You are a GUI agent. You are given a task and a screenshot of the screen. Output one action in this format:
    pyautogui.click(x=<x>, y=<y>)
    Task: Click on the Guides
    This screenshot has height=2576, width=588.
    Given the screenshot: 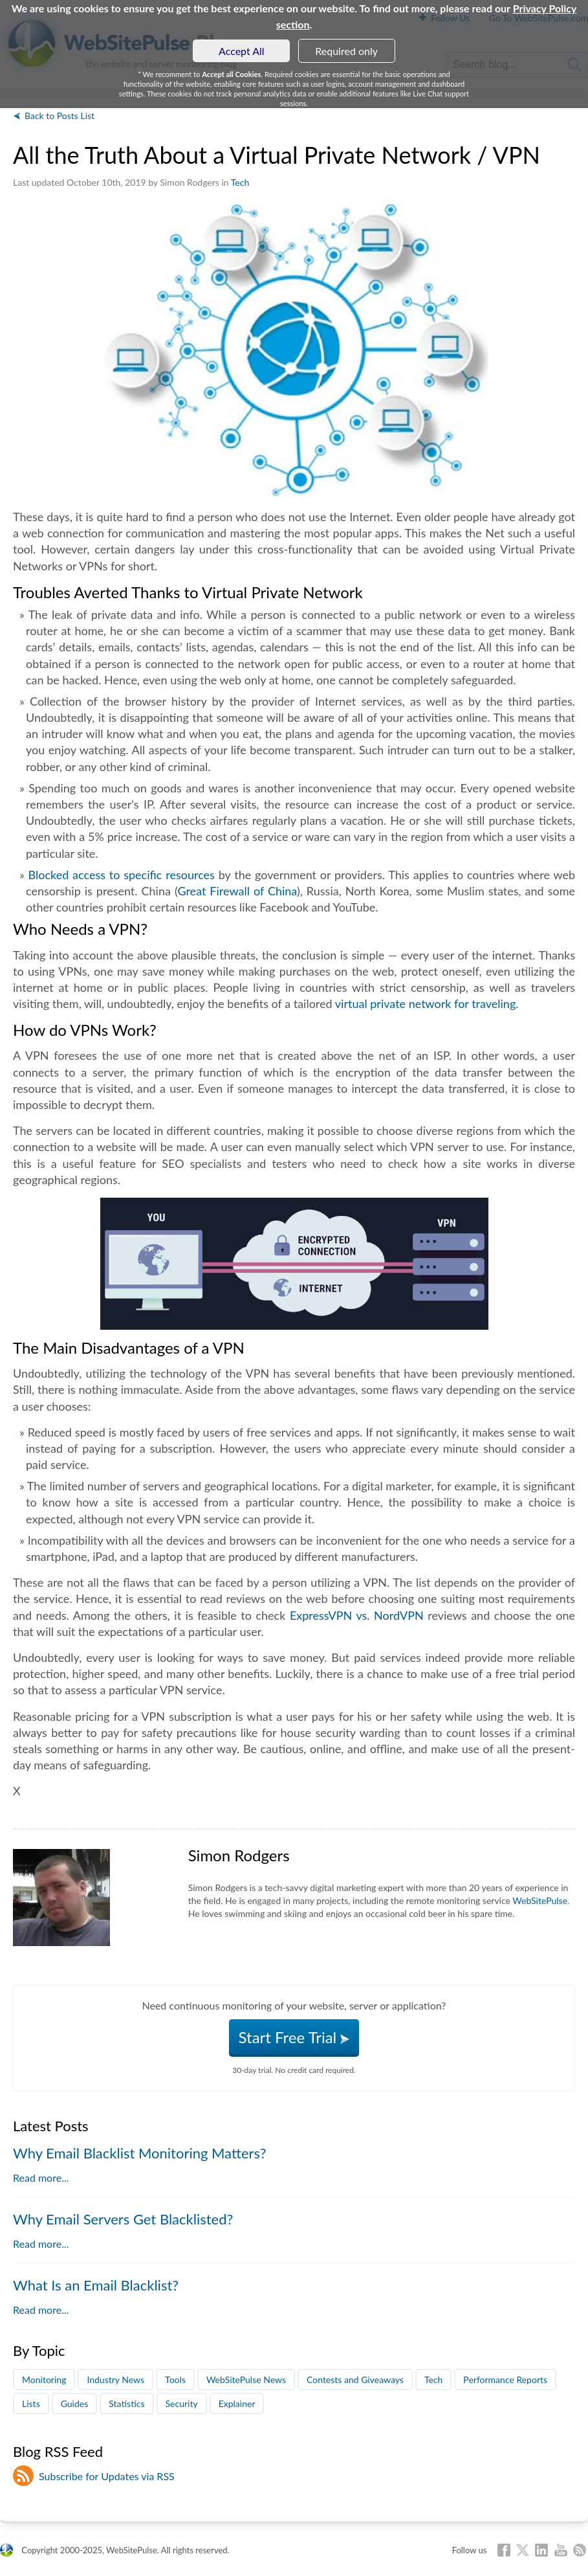 What is the action you would take?
    pyautogui.click(x=75, y=2403)
    